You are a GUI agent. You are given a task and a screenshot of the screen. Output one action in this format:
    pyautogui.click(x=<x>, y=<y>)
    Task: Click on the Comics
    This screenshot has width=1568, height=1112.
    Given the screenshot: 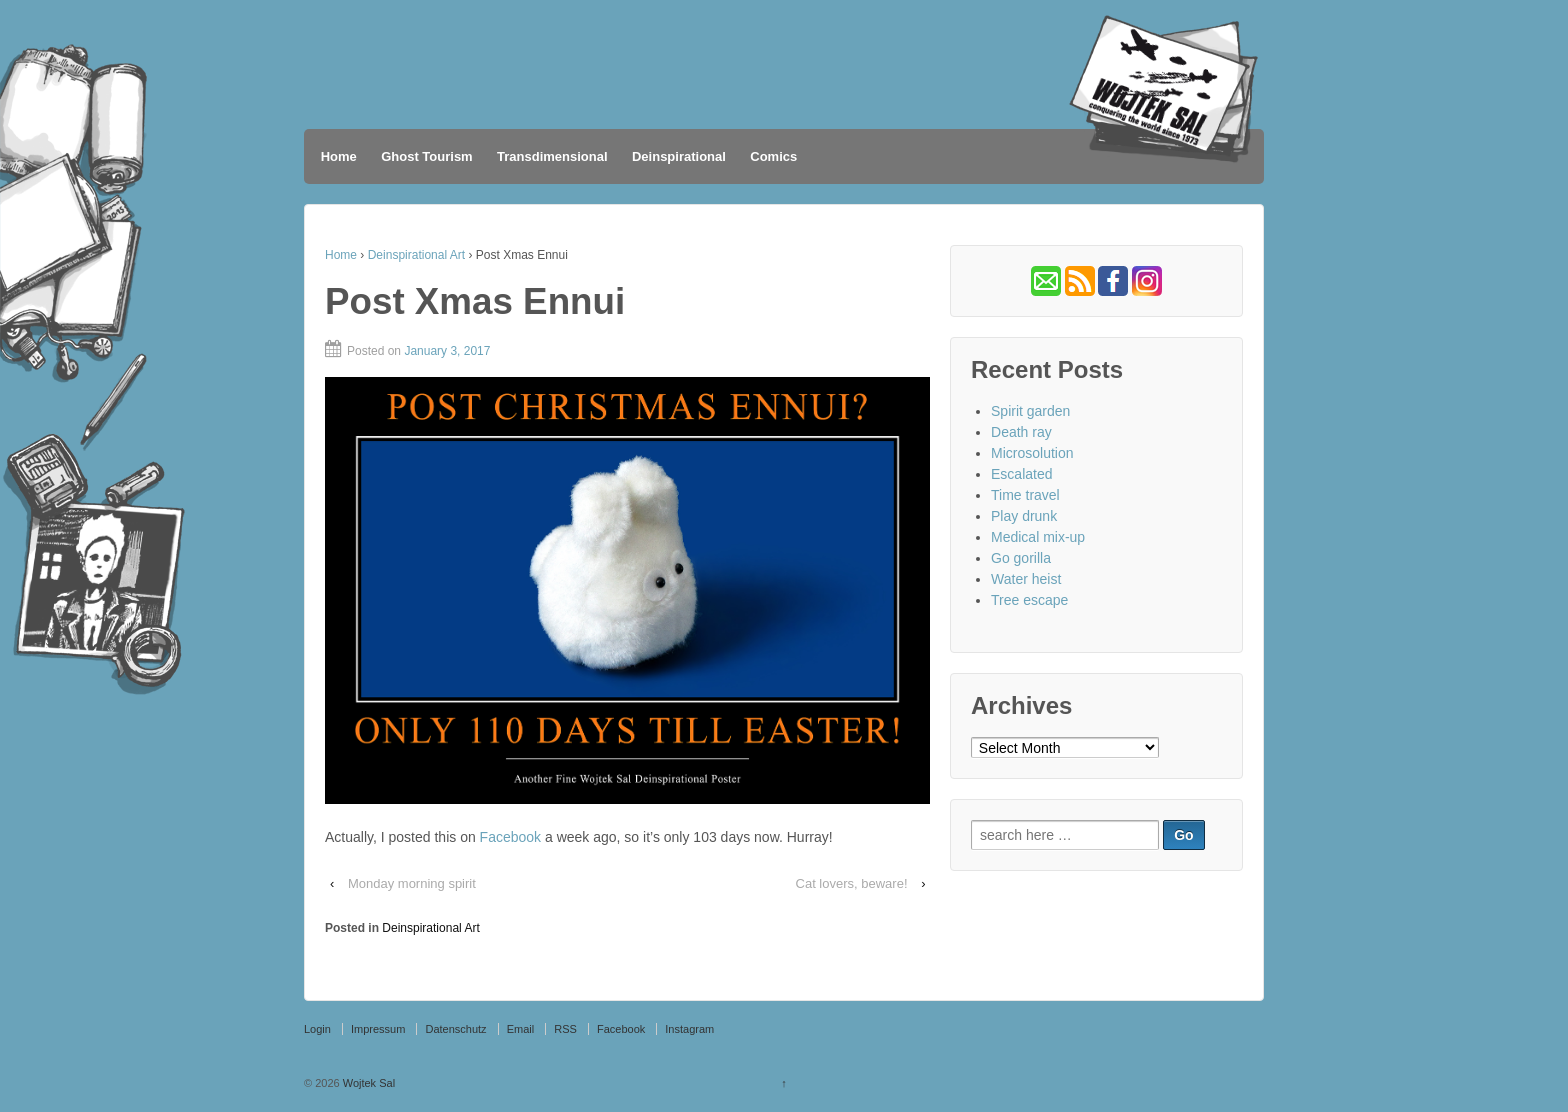 What is the action you would take?
    pyautogui.click(x=773, y=156)
    